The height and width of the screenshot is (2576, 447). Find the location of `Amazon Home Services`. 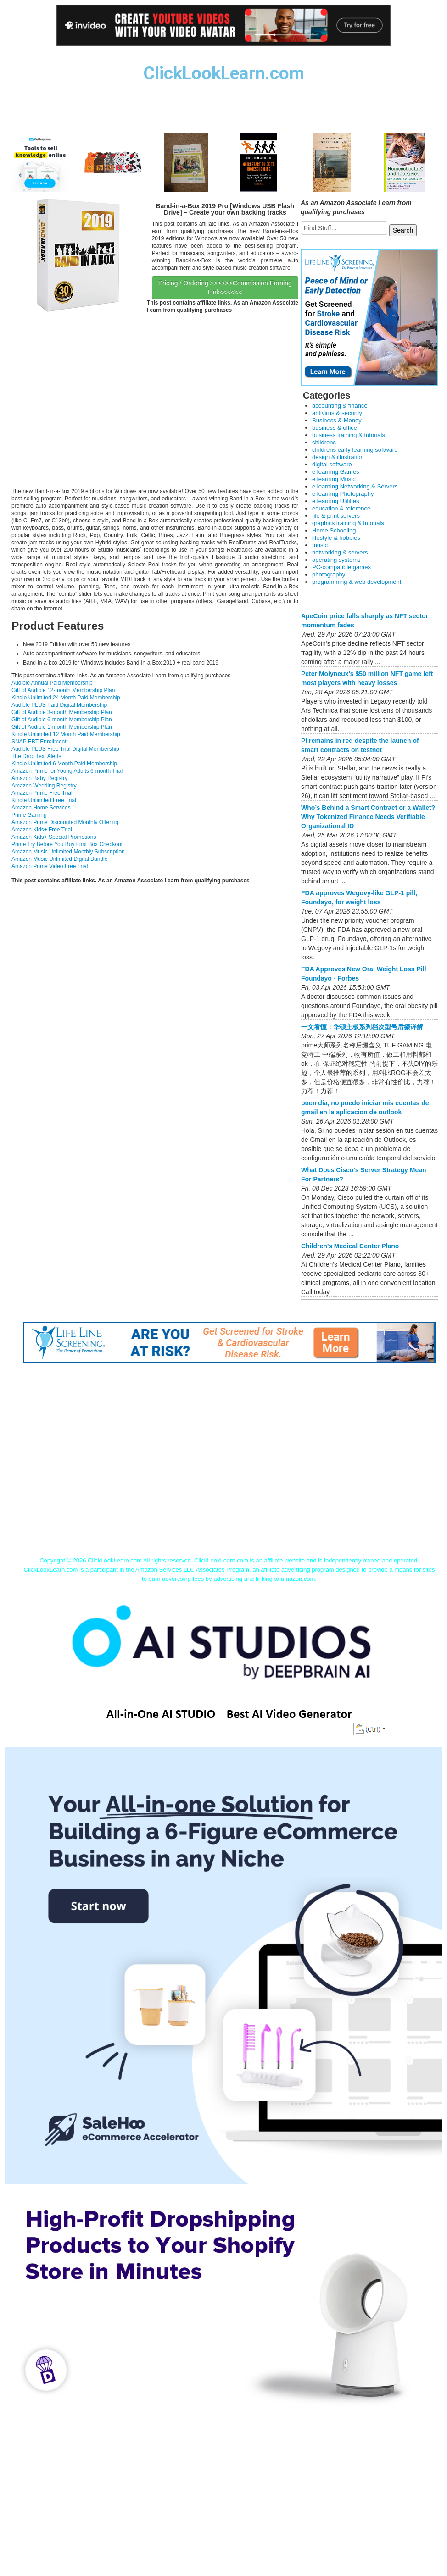

Amazon Home Services is located at coordinates (41, 807).